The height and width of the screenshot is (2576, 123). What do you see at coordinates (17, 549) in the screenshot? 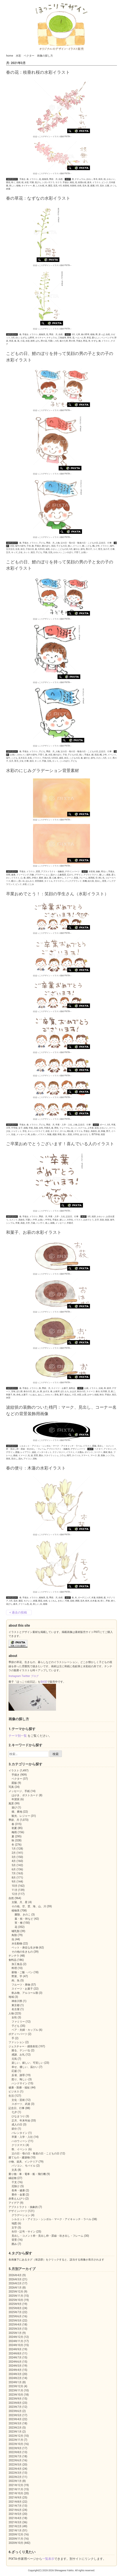
I see `生長` at bounding box center [17, 549].